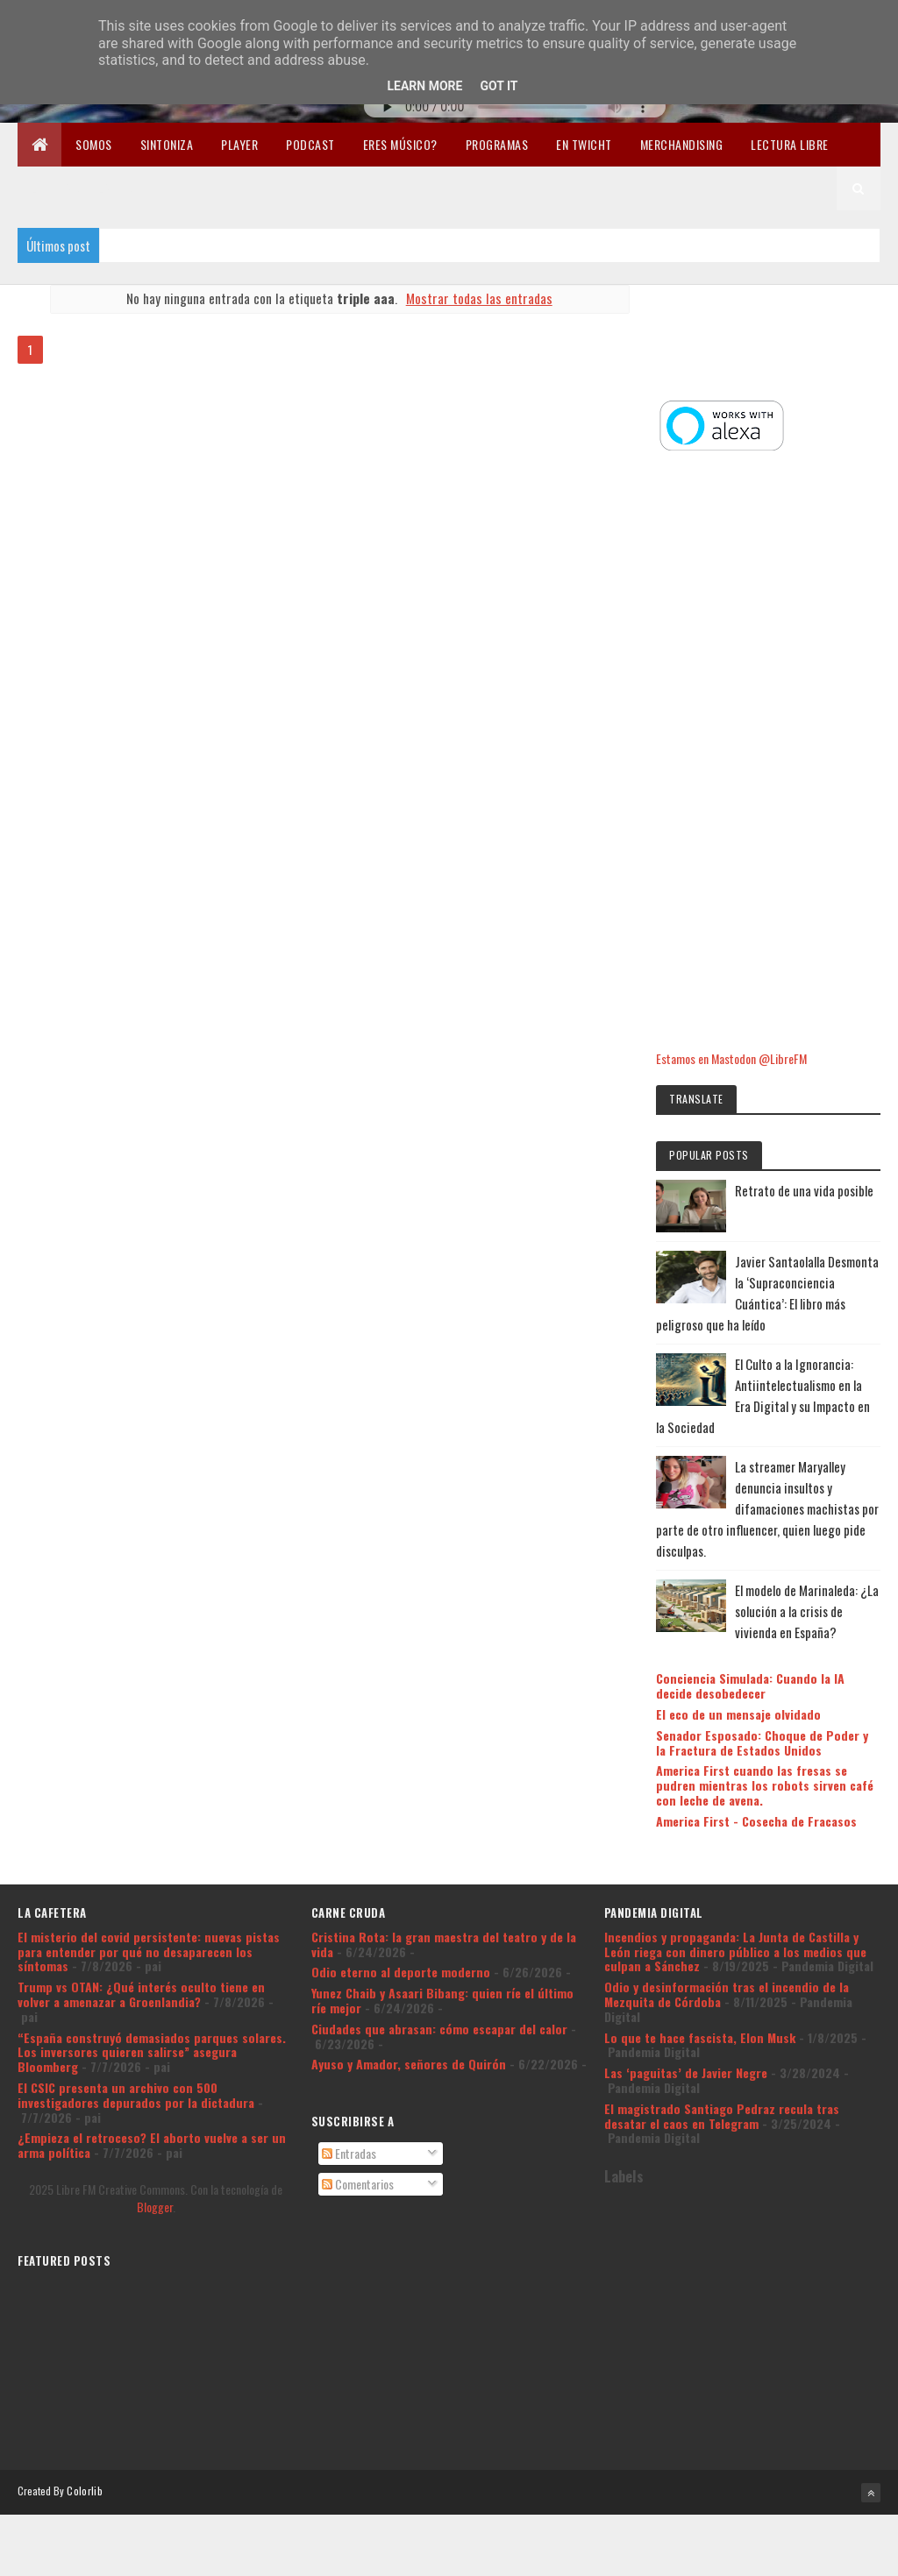 This screenshot has height=2576, width=898. I want to click on Estamos en Mastodon @LibreFM, so click(756, 962).